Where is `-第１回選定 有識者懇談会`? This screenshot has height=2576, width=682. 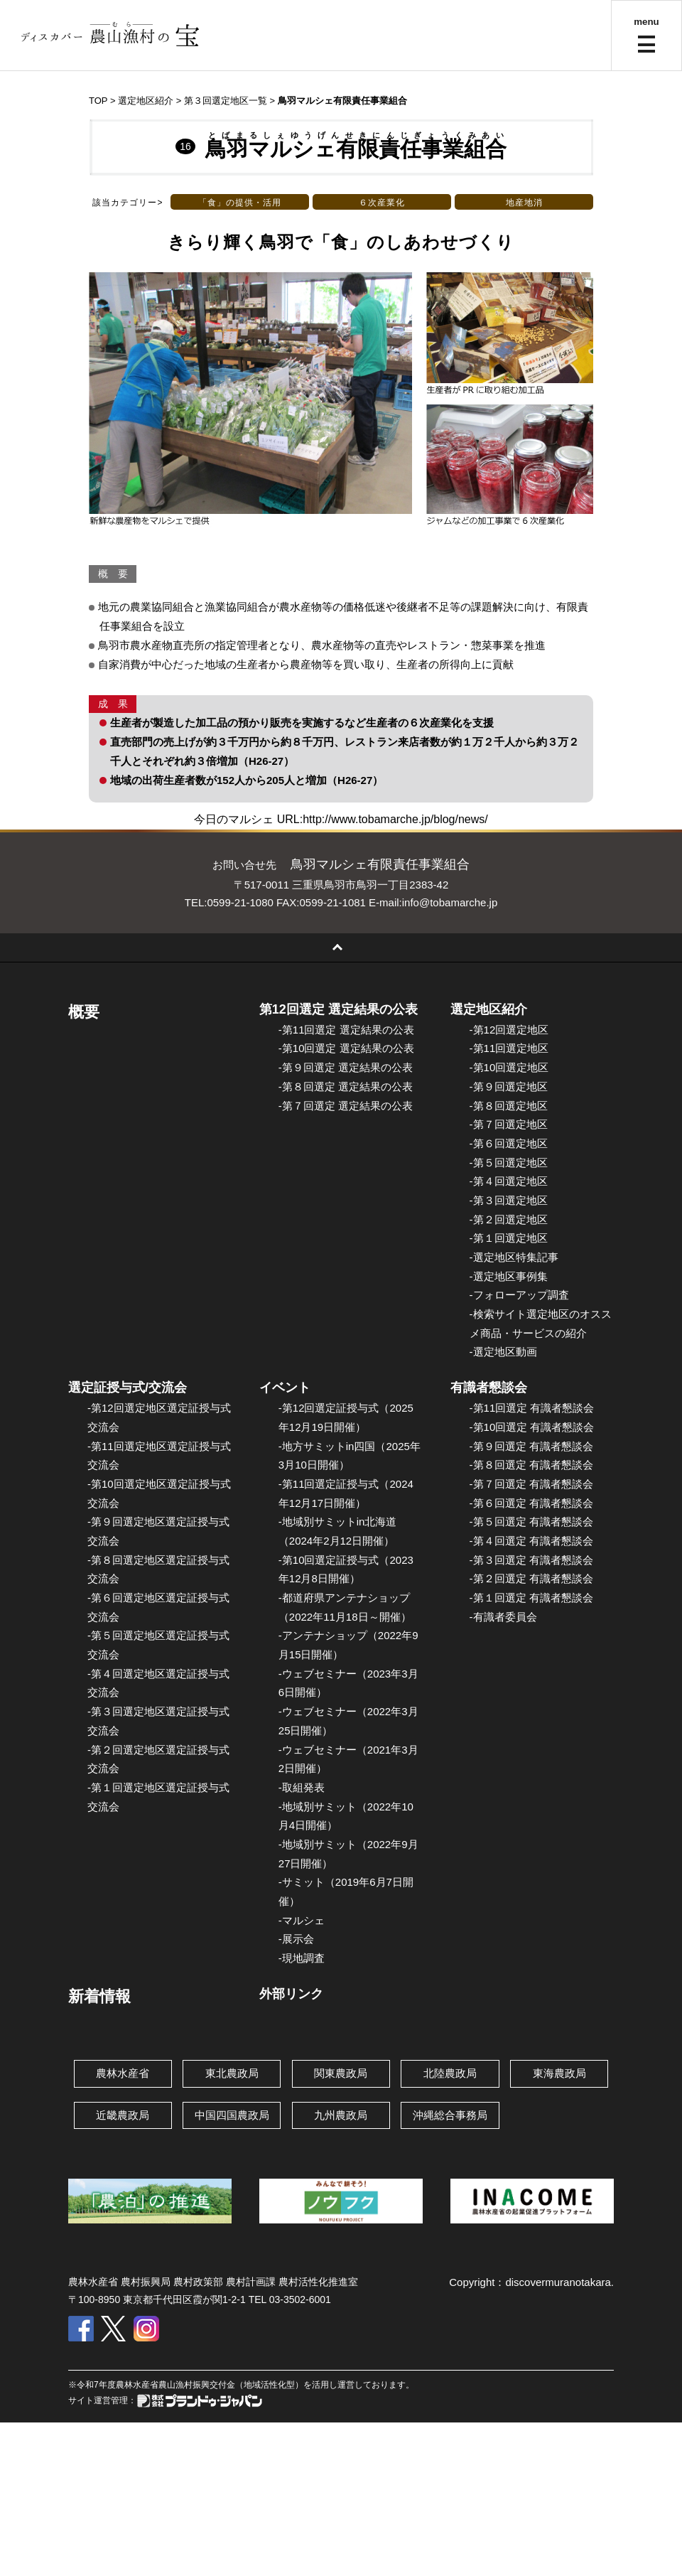 -第１回選定 有識者懇談会 is located at coordinates (531, 1598).